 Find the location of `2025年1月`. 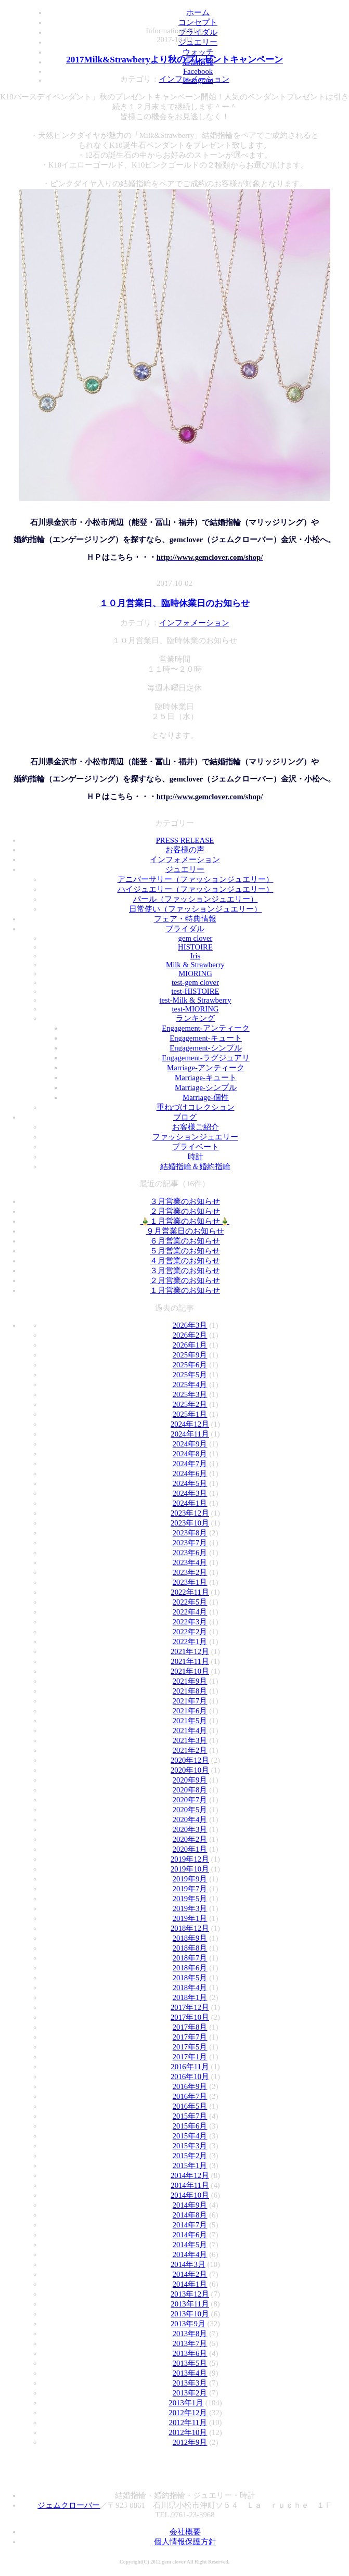

2025年1月 is located at coordinates (190, 1414).